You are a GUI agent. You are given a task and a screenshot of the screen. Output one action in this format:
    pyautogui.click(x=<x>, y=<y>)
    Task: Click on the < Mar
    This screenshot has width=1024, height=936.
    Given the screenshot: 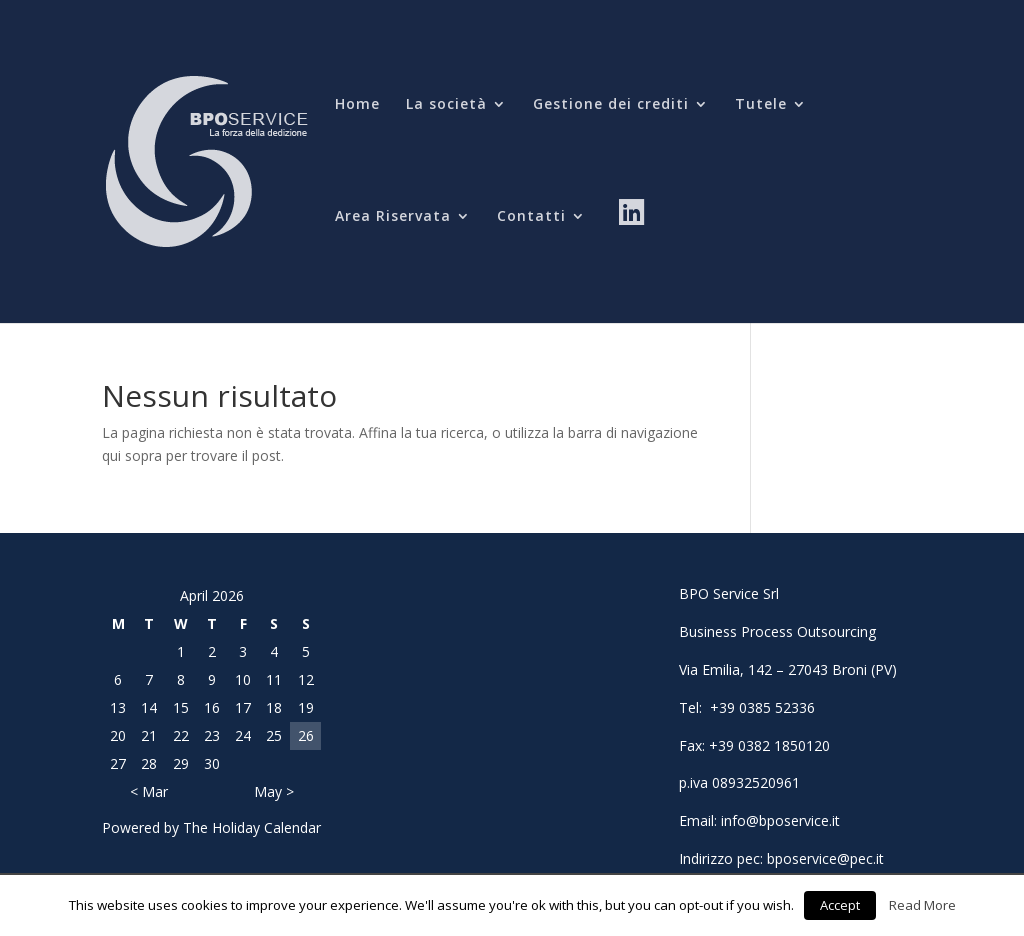 What is the action you would take?
    pyautogui.click(x=149, y=791)
    